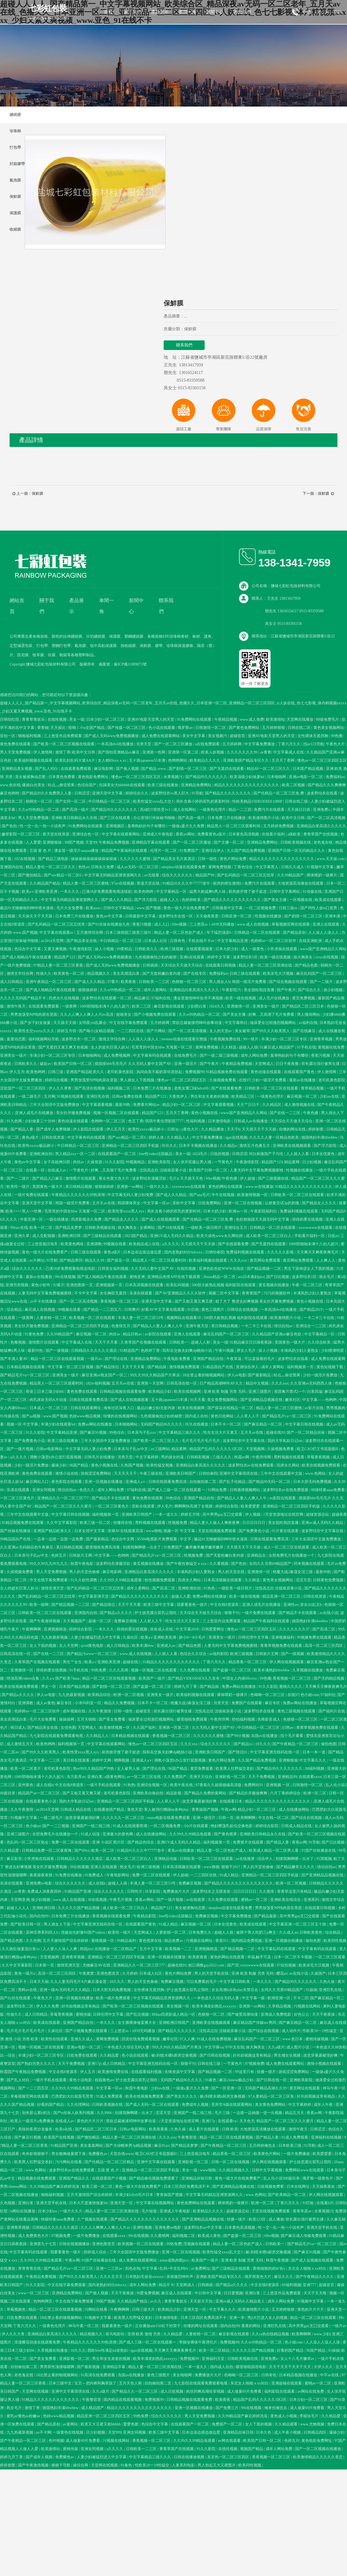  Describe the element at coordinates (267, 2154) in the screenshot. I see `欧美黄色片网站` at that location.